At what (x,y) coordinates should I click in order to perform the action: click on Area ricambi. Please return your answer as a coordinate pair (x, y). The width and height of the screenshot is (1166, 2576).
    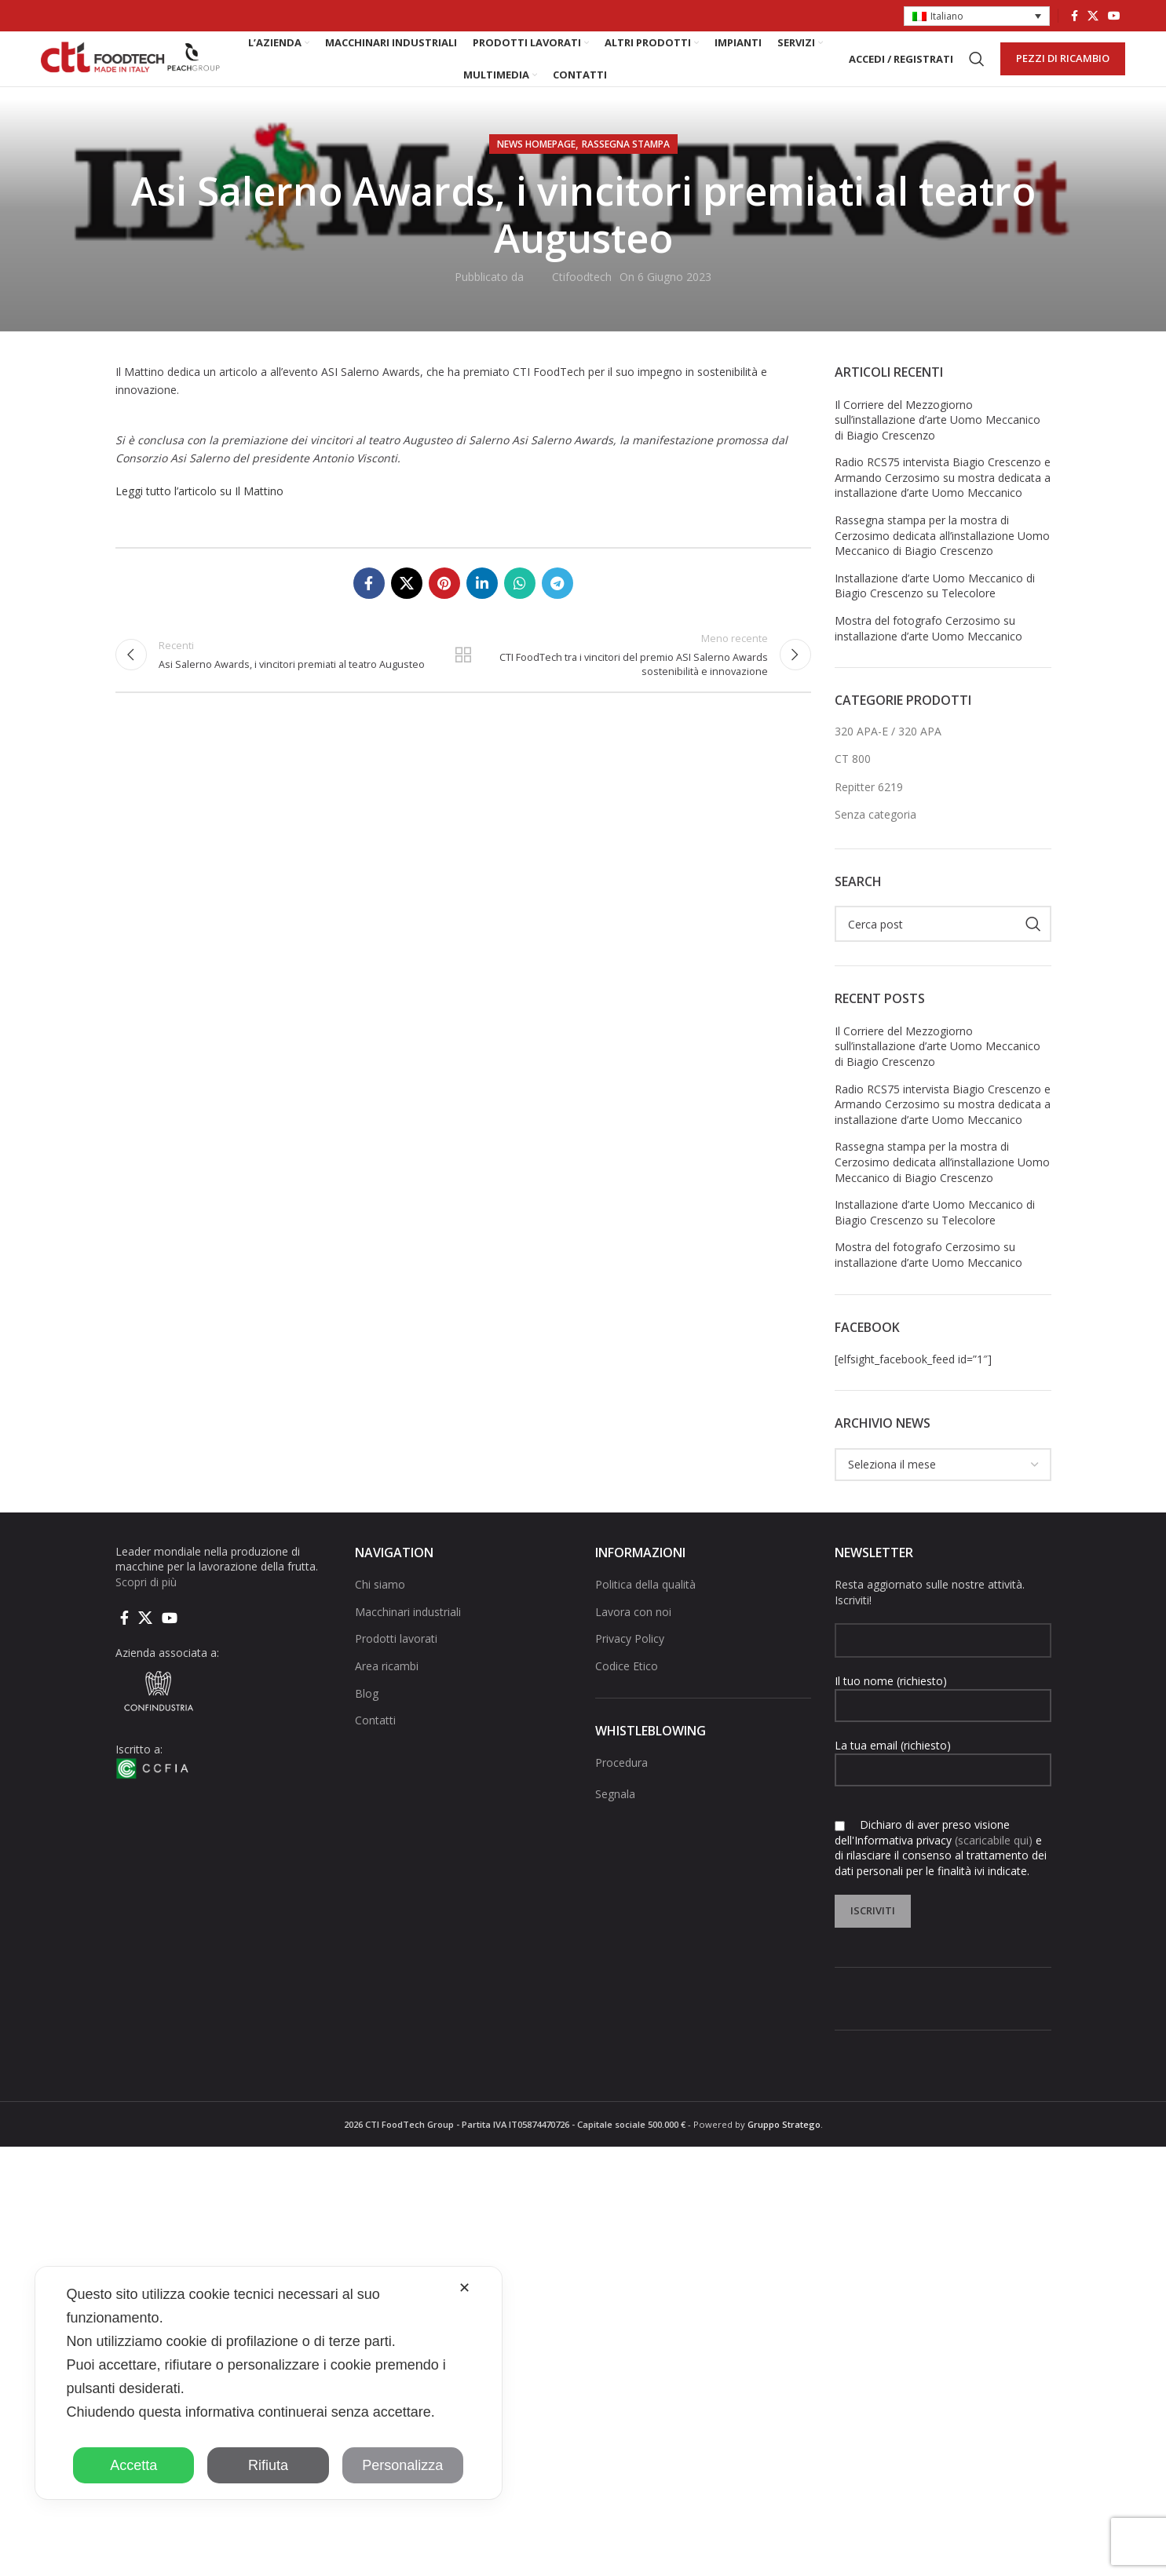
    Looking at the image, I should click on (387, 1694).